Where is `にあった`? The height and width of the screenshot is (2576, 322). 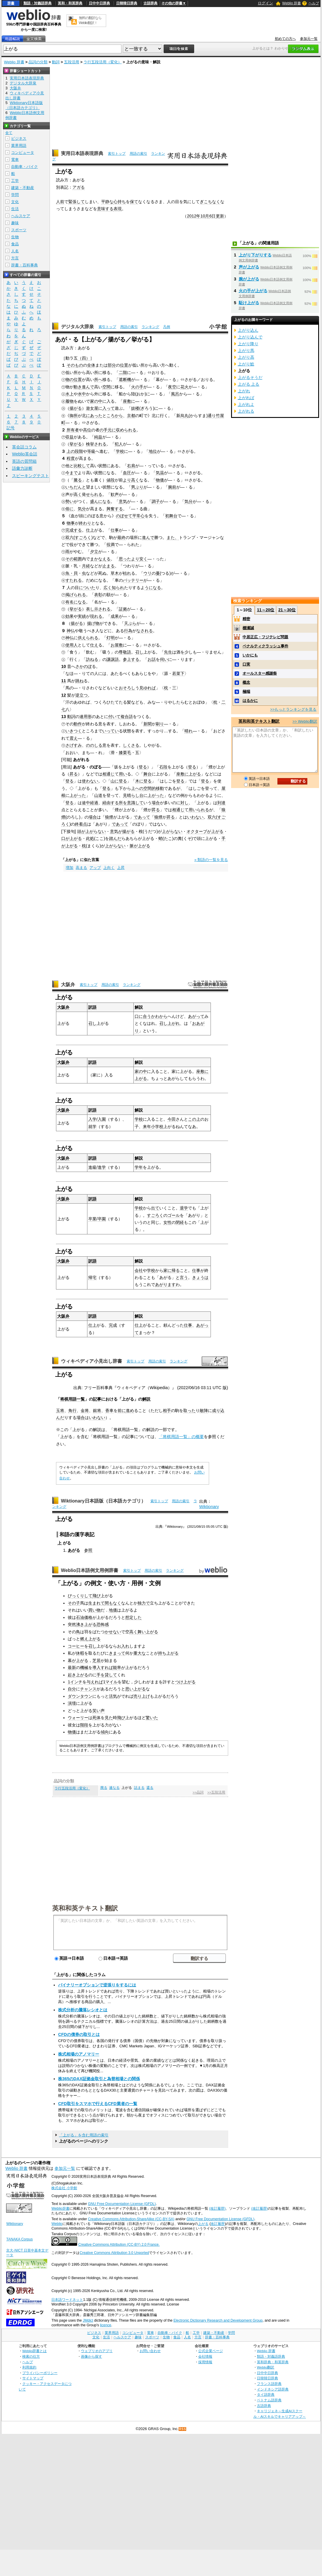
にあった is located at coordinates (94, 415).